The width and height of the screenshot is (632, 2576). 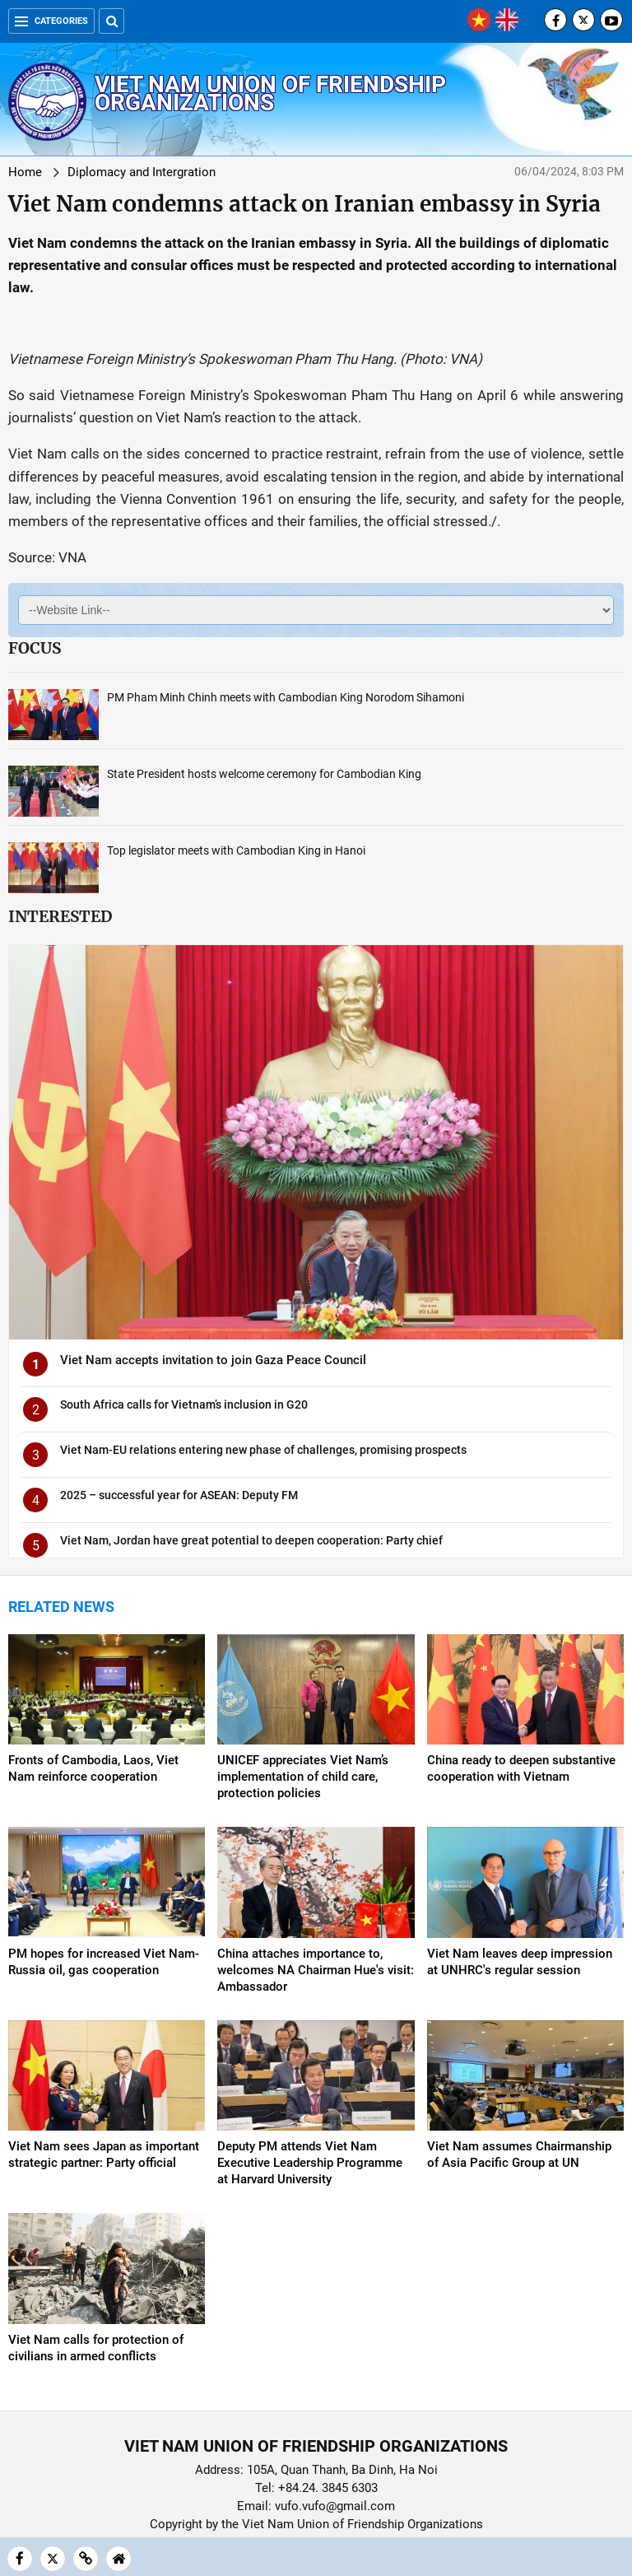 I want to click on China ready to deepen substantive cooperation with Vietnam, so click(x=521, y=1768).